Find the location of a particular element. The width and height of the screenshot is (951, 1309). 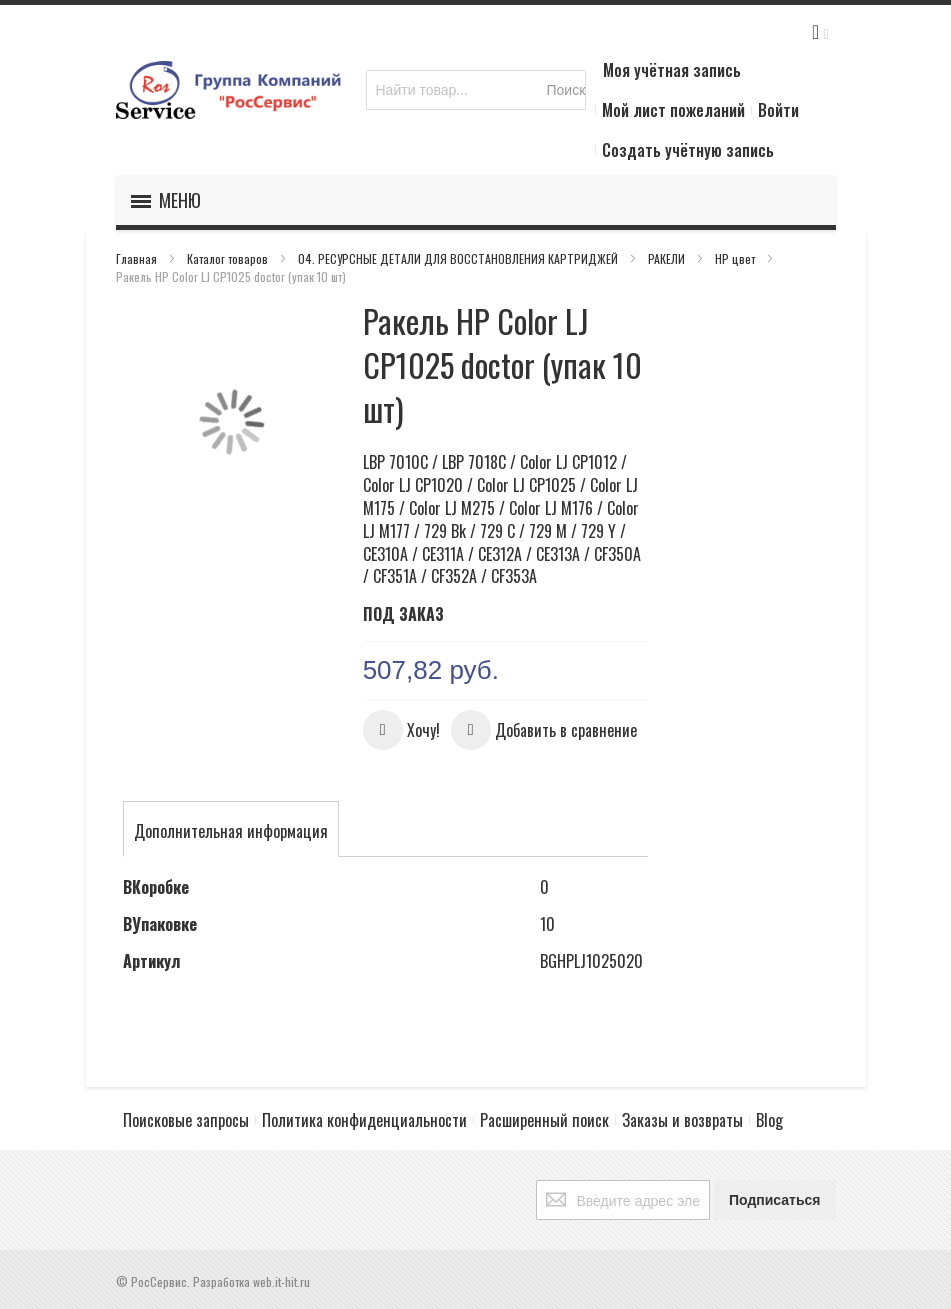

Моя учётная запись is located at coordinates (672, 70).